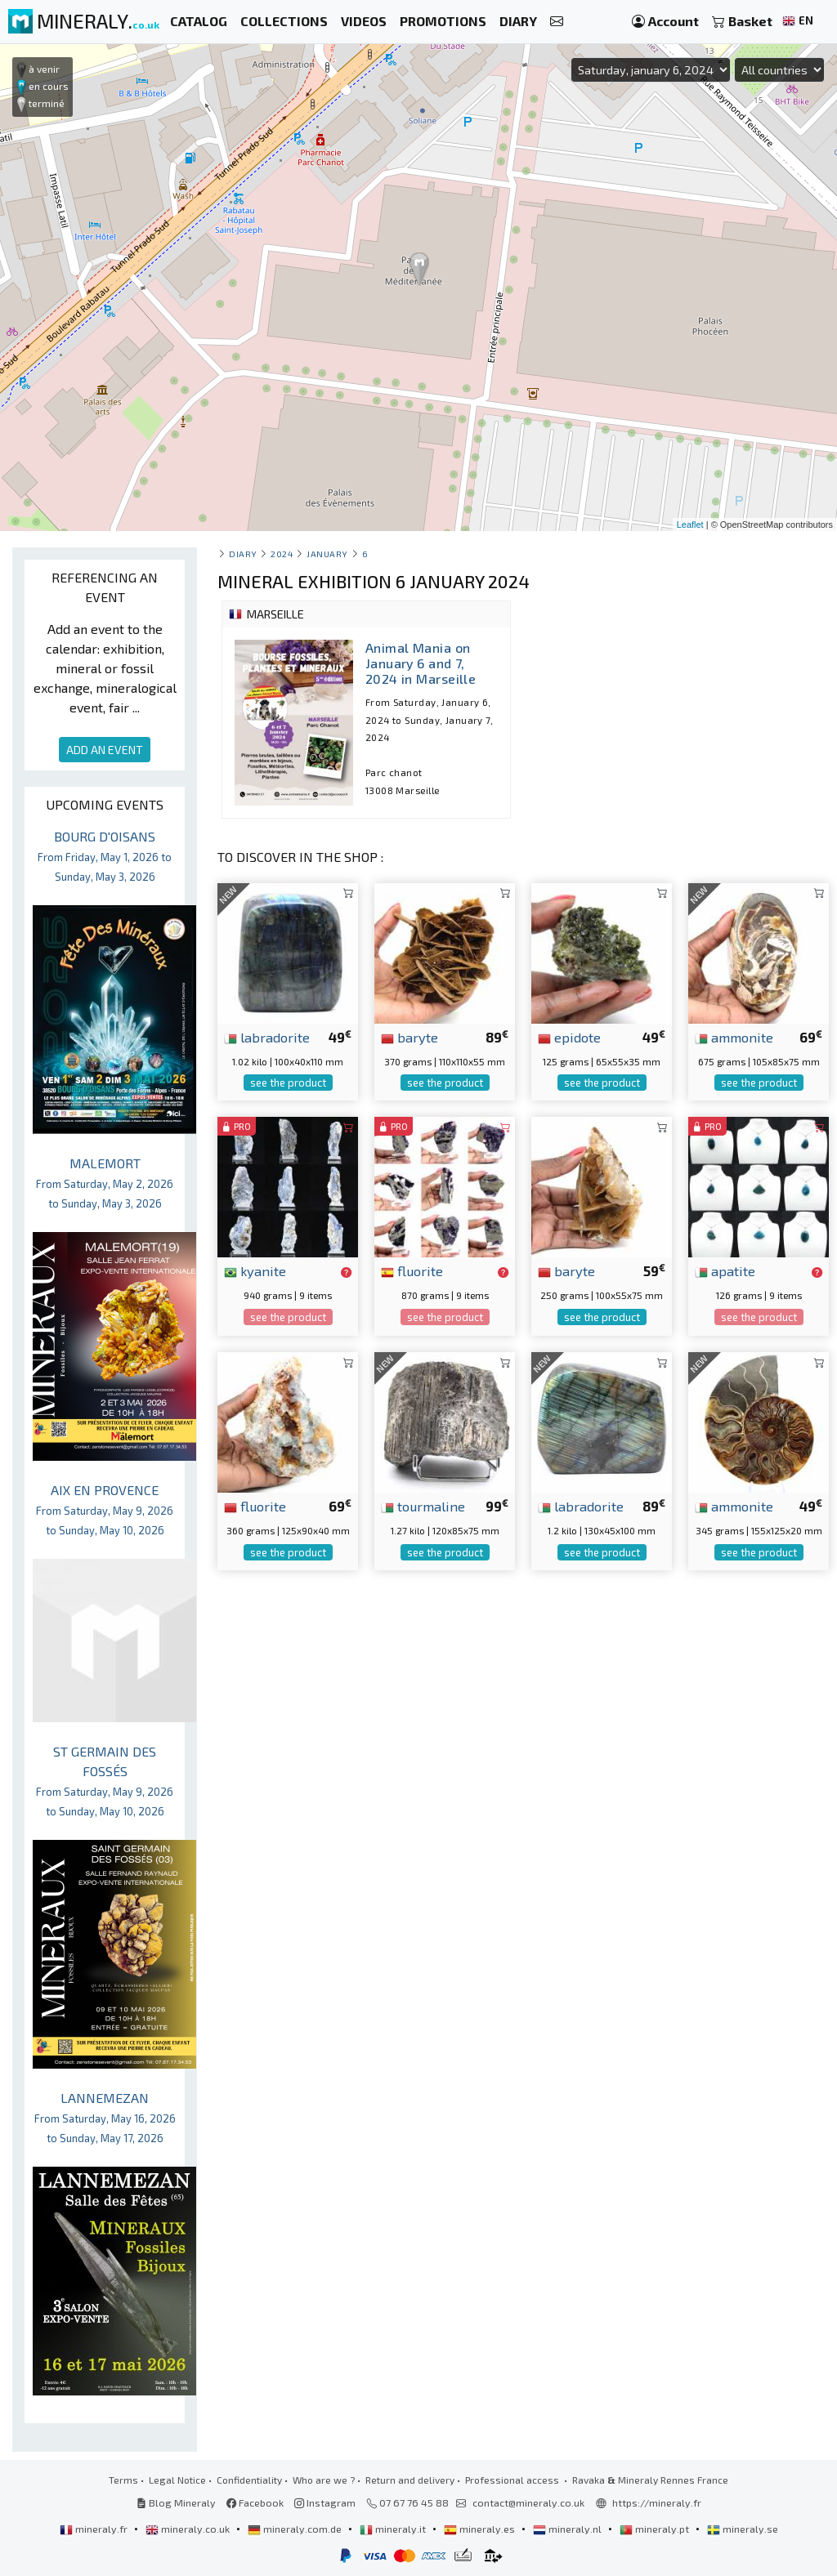 Image resolution: width=837 pixels, height=2576 pixels. Describe the element at coordinates (568, 2528) in the screenshot. I see `mineraly.nl` at that location.